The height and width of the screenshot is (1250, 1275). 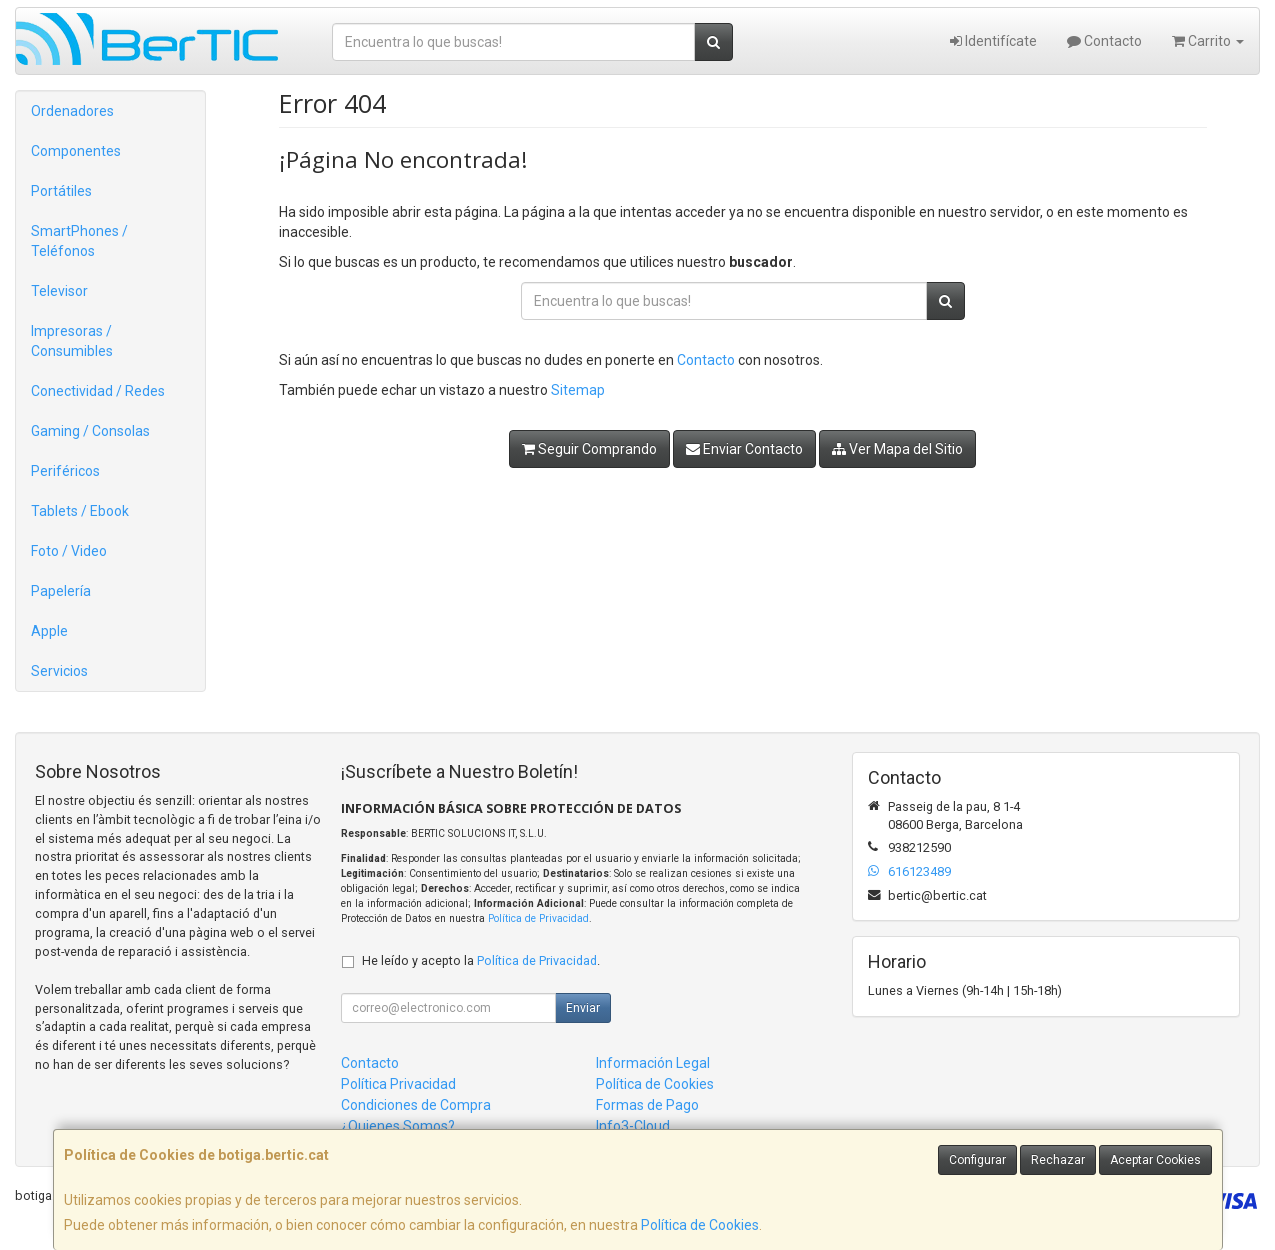 What do you see at coordinates (744, 449) in the screenshot?
I see `Enviar Contacto` at bounding box center [744, 449].